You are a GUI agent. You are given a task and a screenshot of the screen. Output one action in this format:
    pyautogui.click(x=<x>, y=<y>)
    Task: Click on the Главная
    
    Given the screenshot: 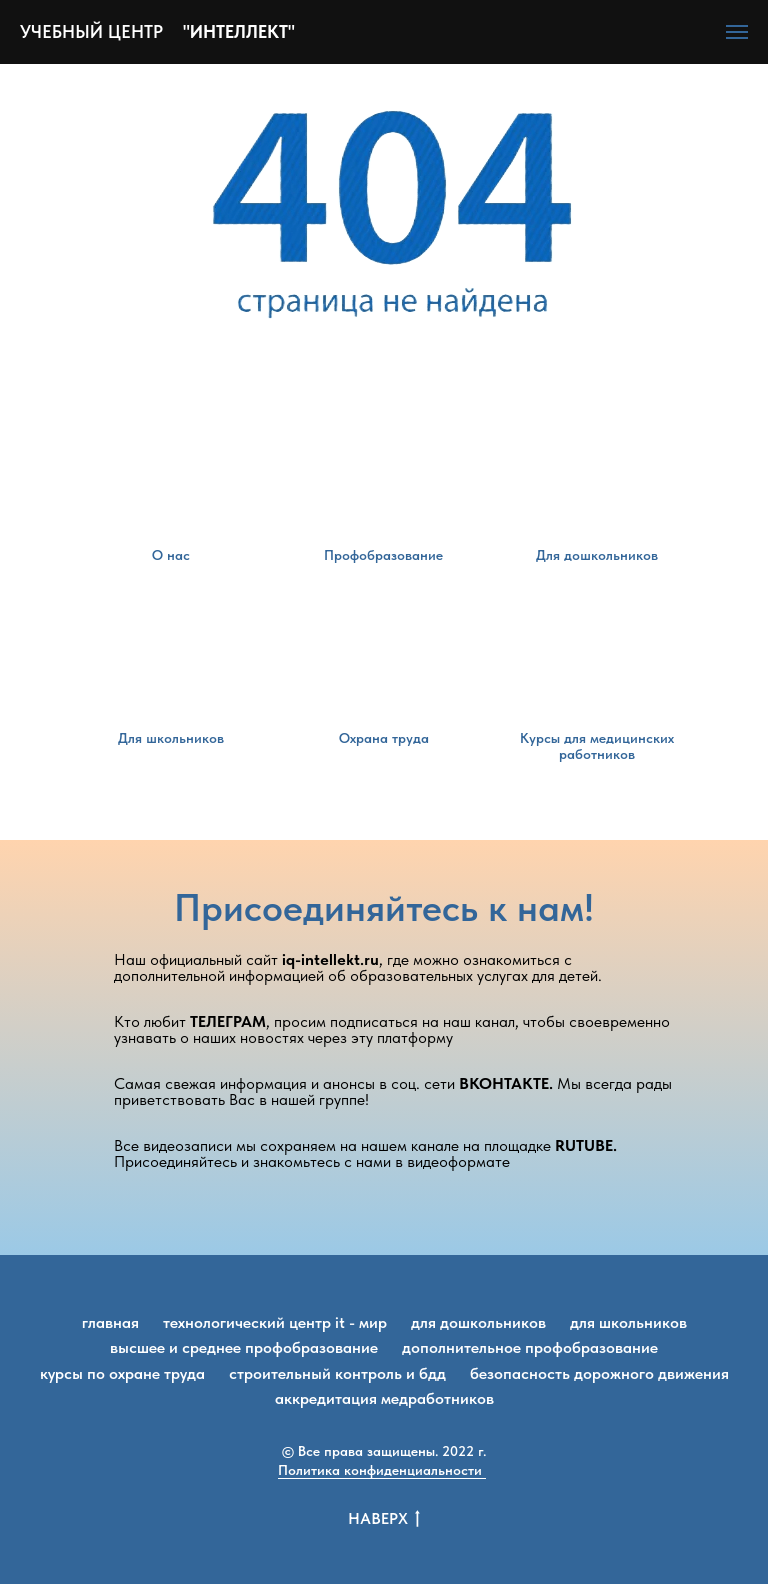 What is the action you would take?
    pyautogui.click(x=110, y=1322)
    